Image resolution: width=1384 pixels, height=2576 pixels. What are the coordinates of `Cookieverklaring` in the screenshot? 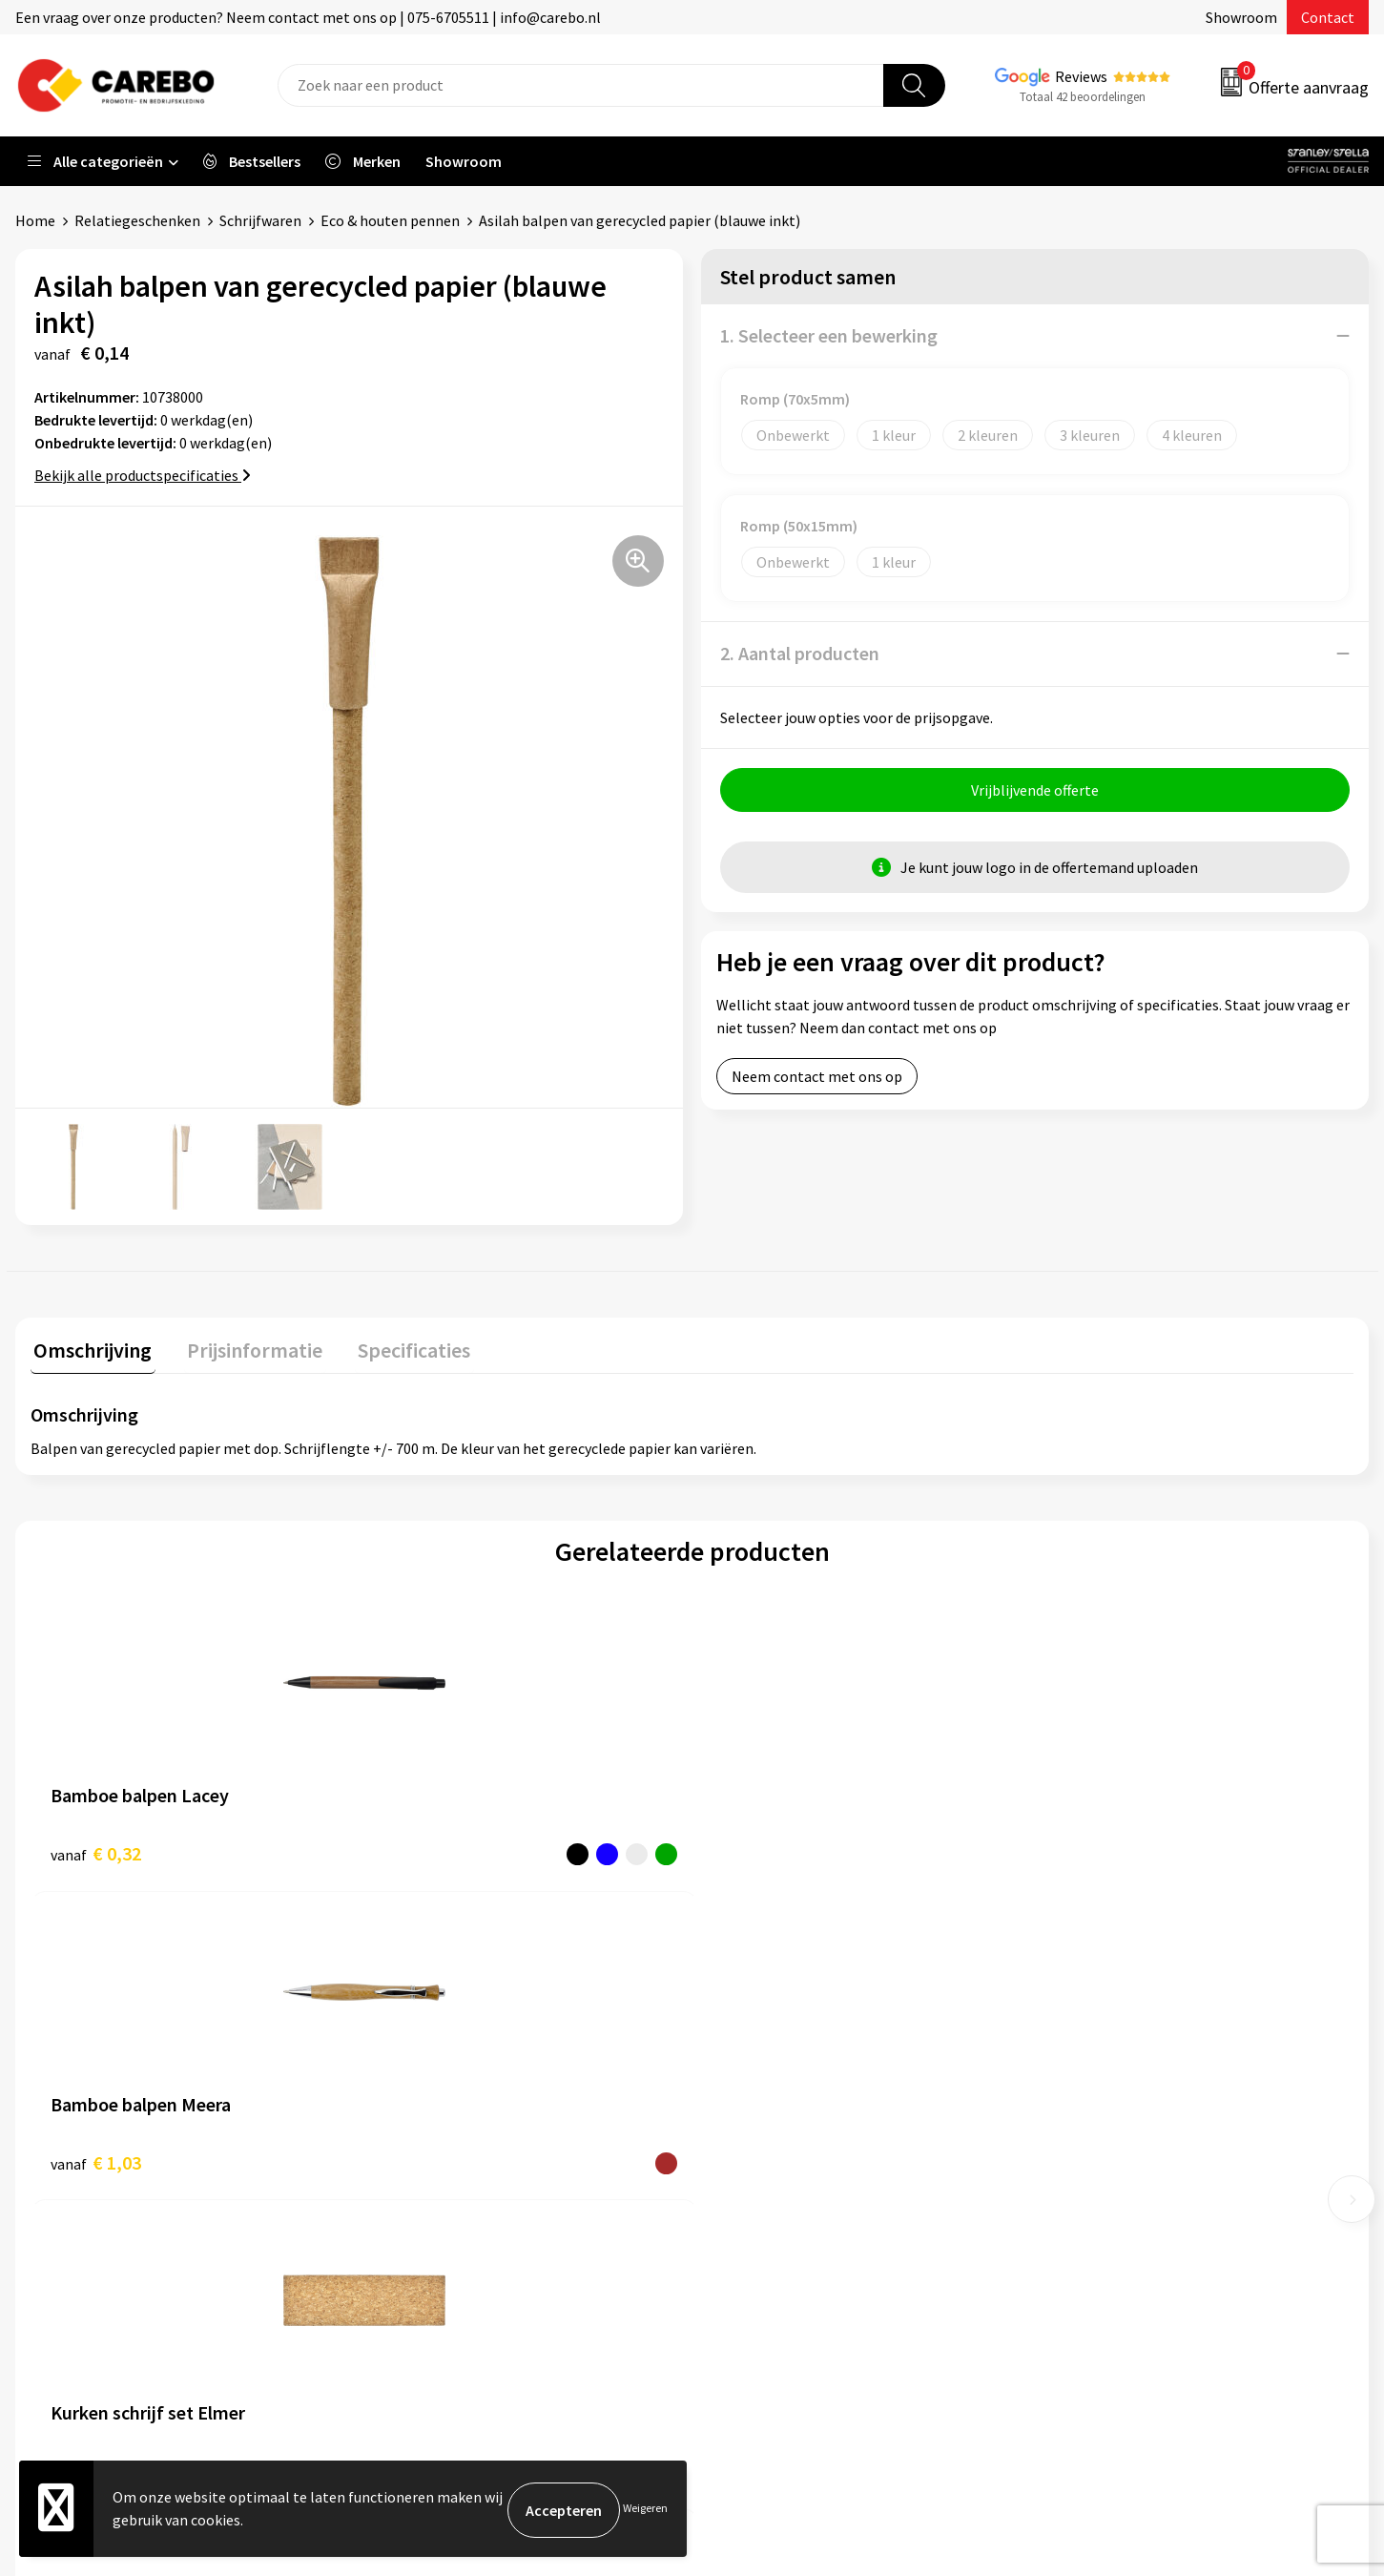 It's located at (435, 2186).